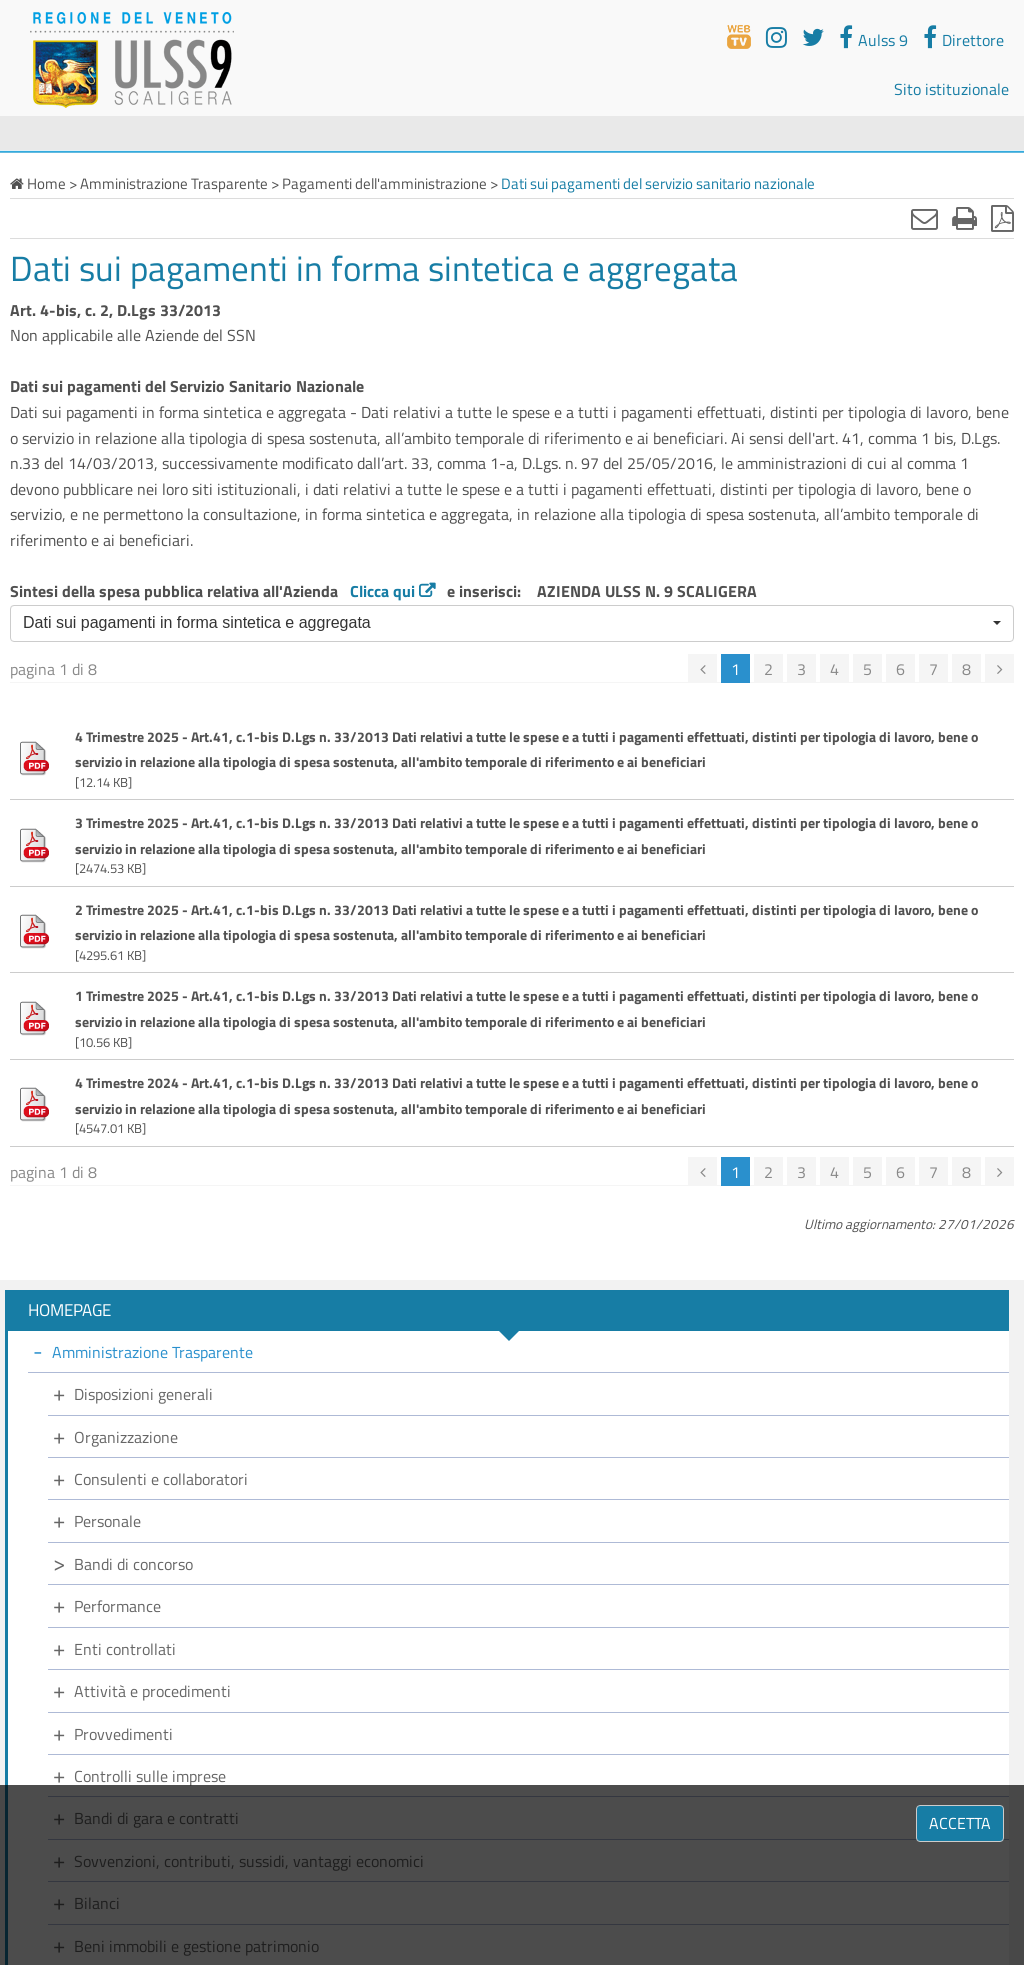 The width and height of the screenshot is (1024, 1965). What do you see at coordinates (107, 1521) in the screenshot?
I see `Personale` at bounding box center [107, 1521].